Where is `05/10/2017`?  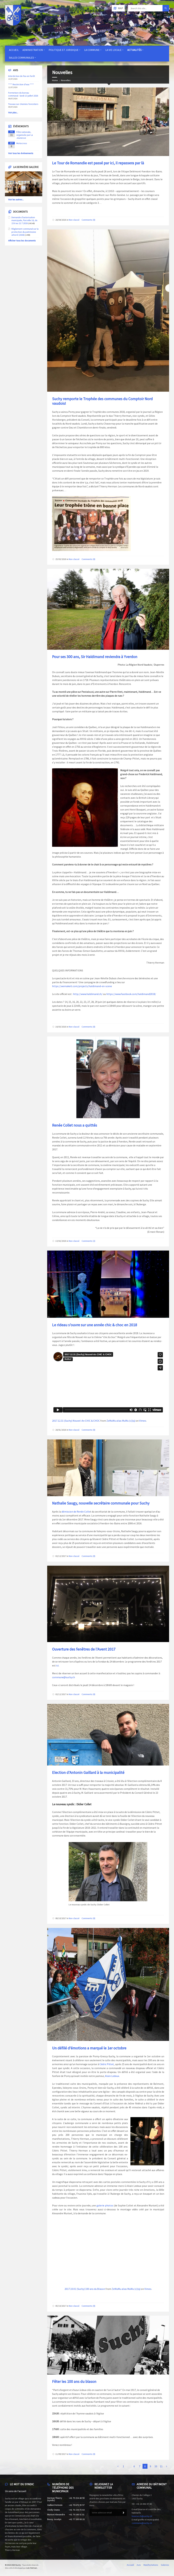
05/10/2017 is located at coordinates (60, 2305).